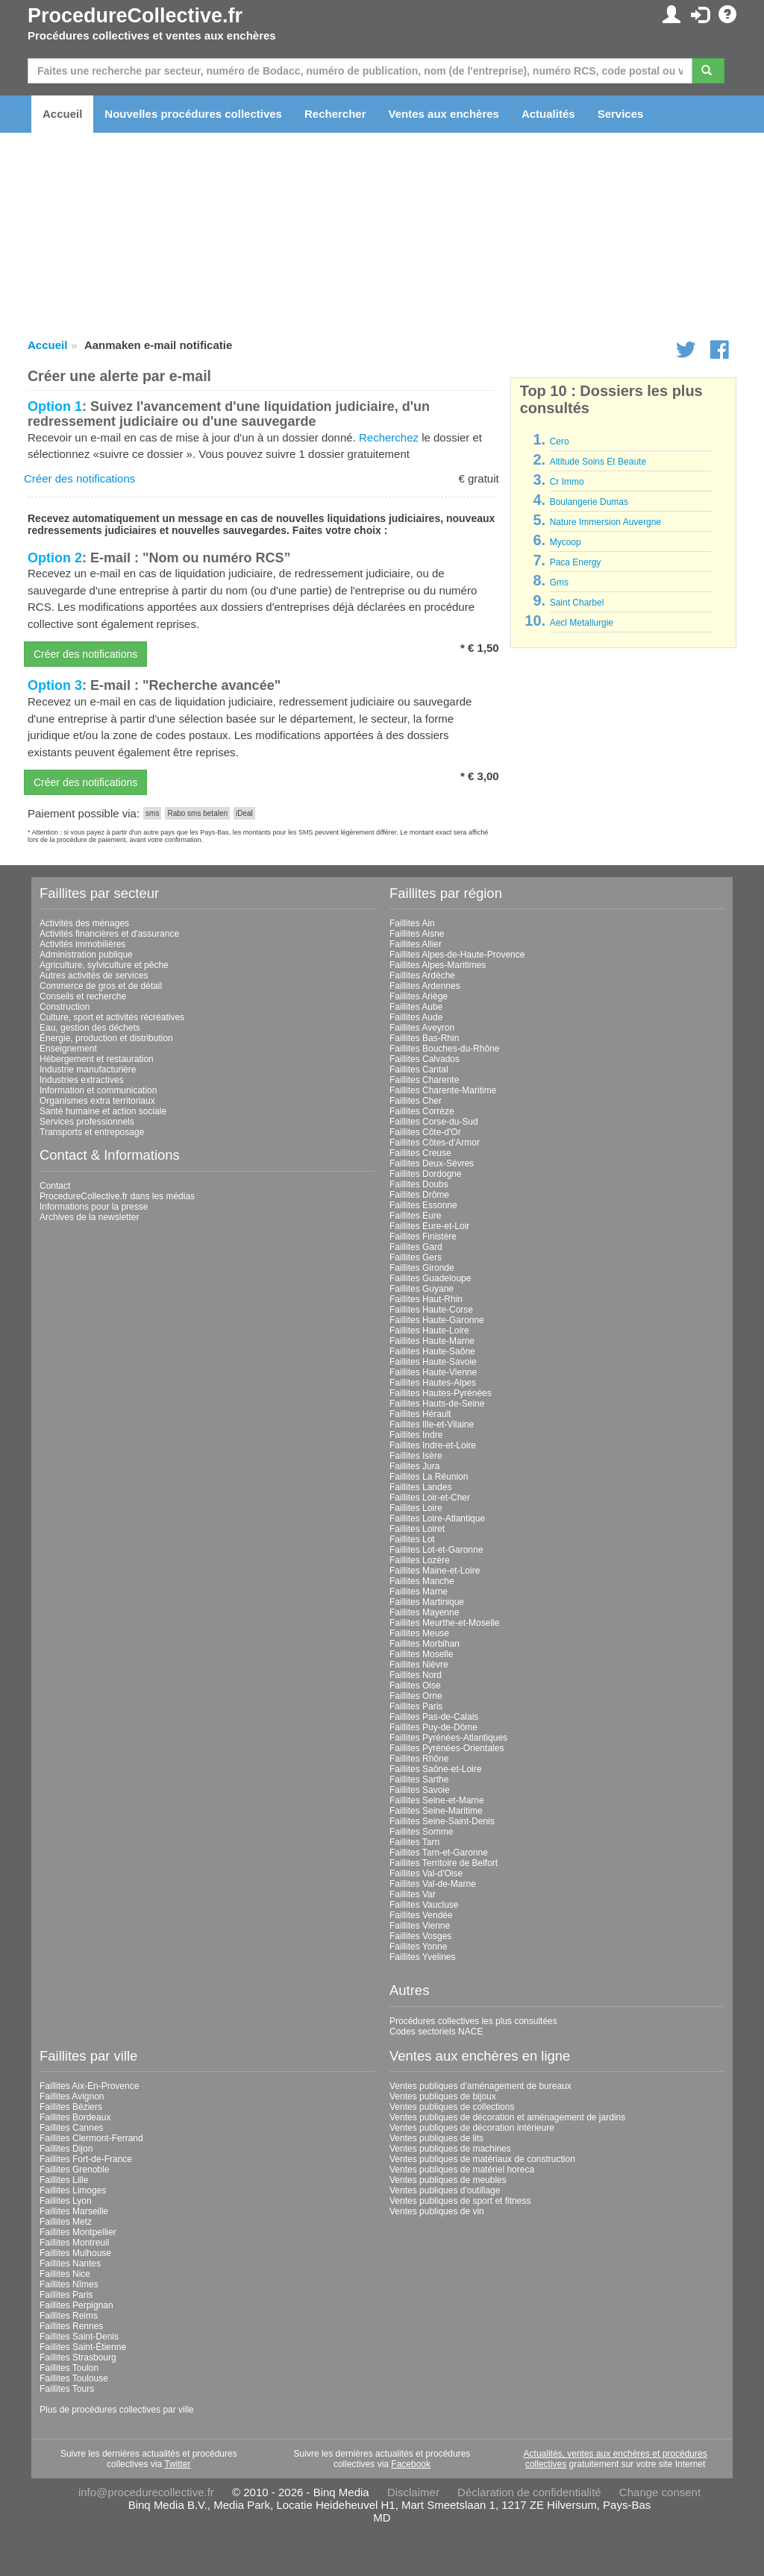 The width and height of the screenshot is (764, 2576). What do you see at coordinates (418, 1591) in the screenshot?
I see `Faillites Marne` at bounding box center [418, 1591].